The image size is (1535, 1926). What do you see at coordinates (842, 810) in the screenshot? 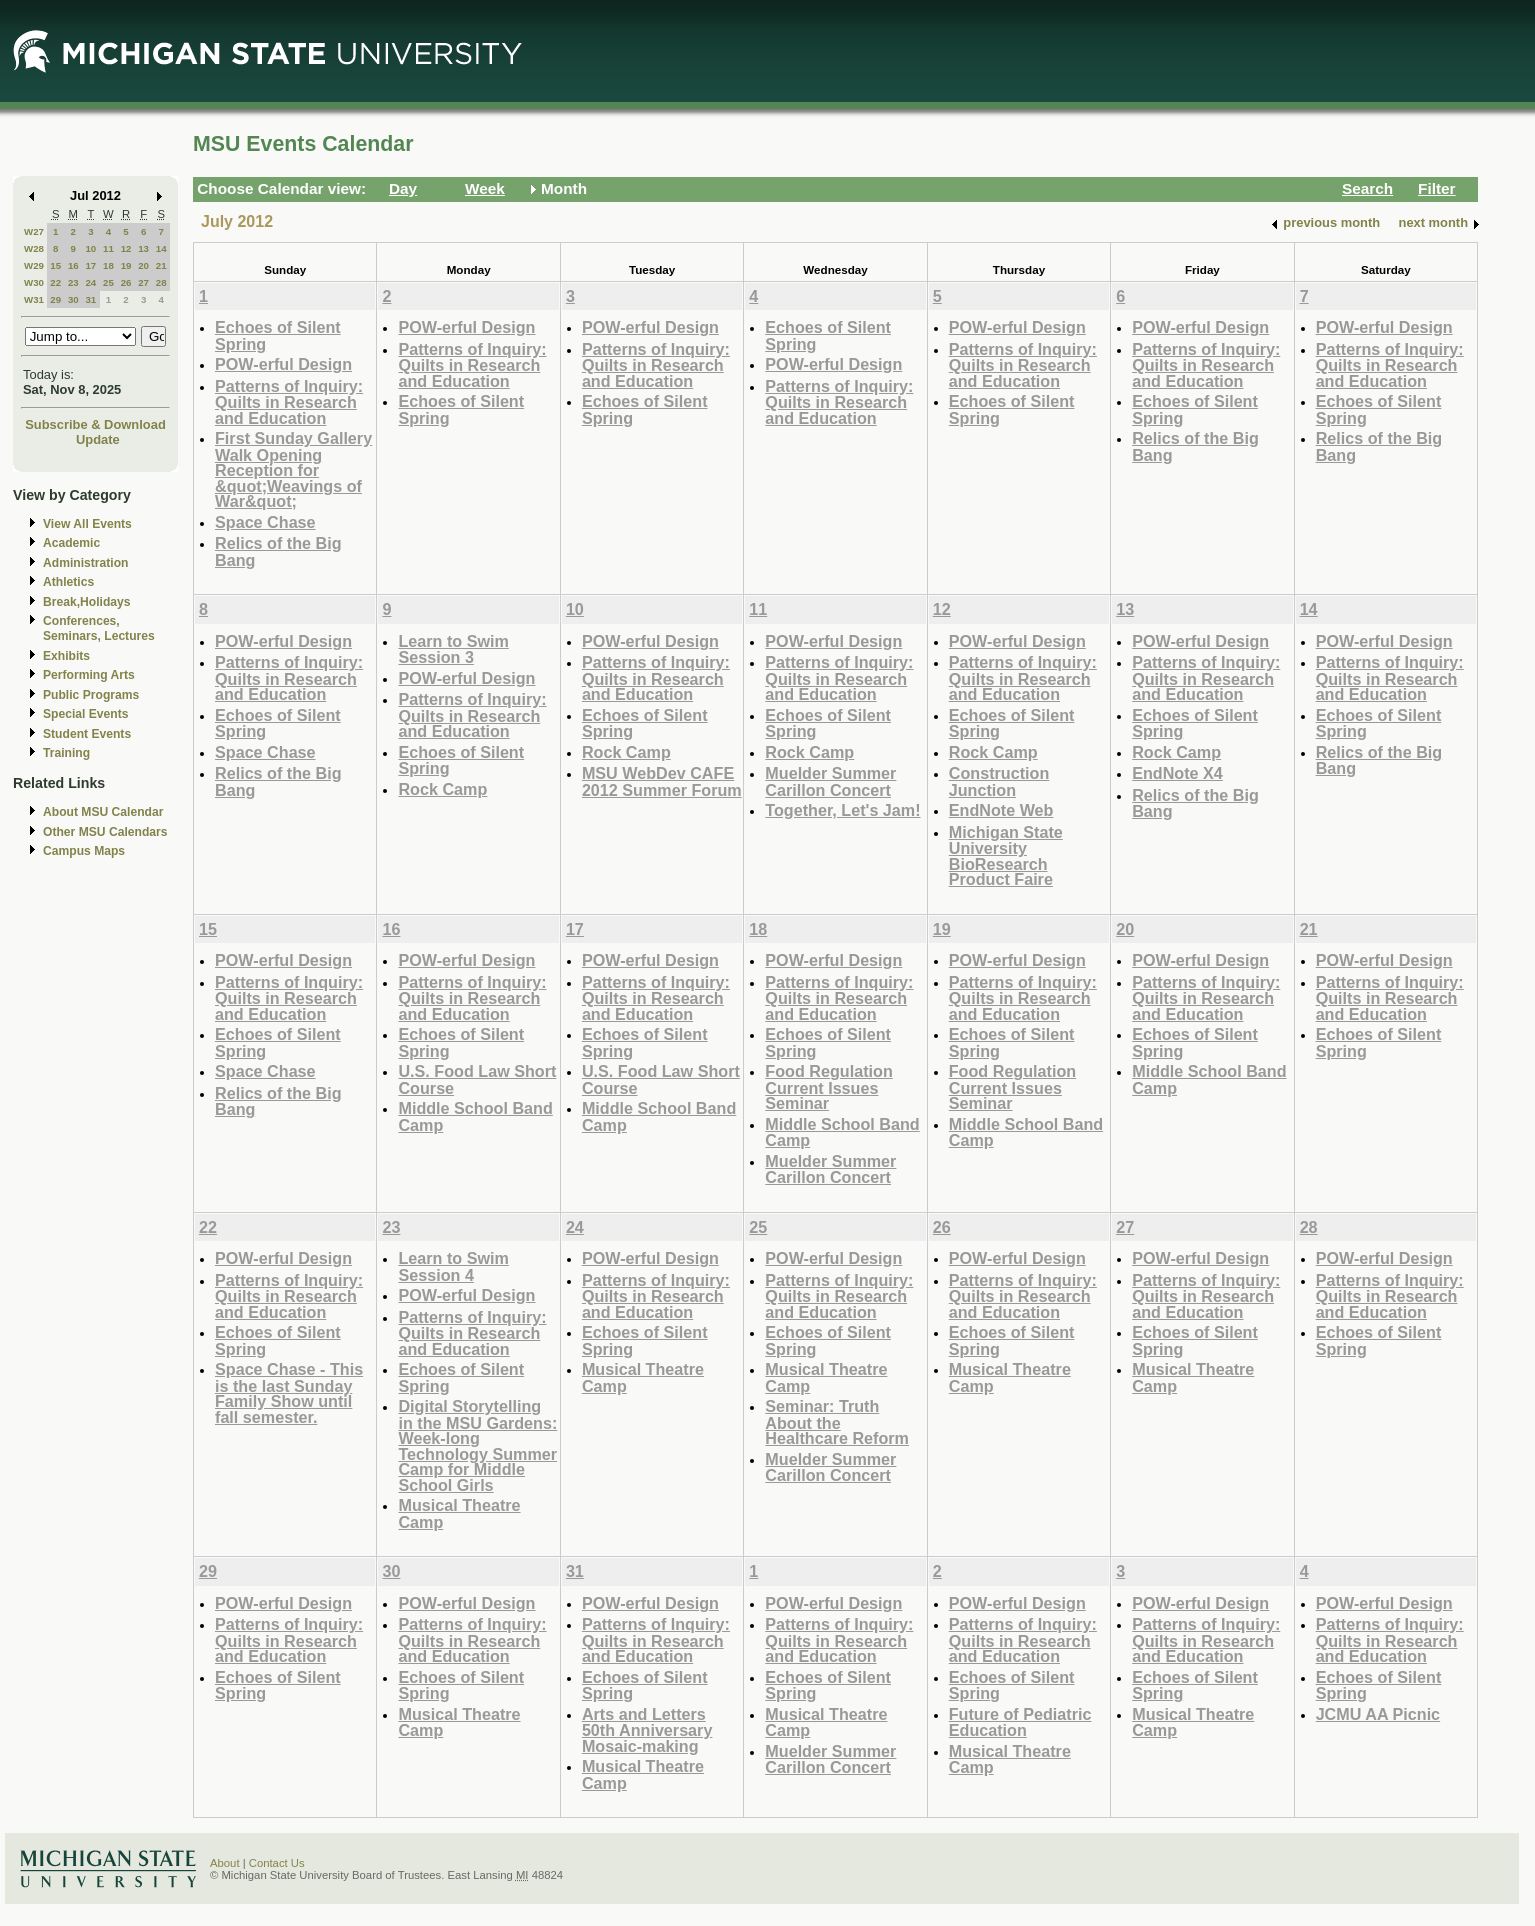
I see `Together, Let's Jam!` at bounding box center [842, 810].